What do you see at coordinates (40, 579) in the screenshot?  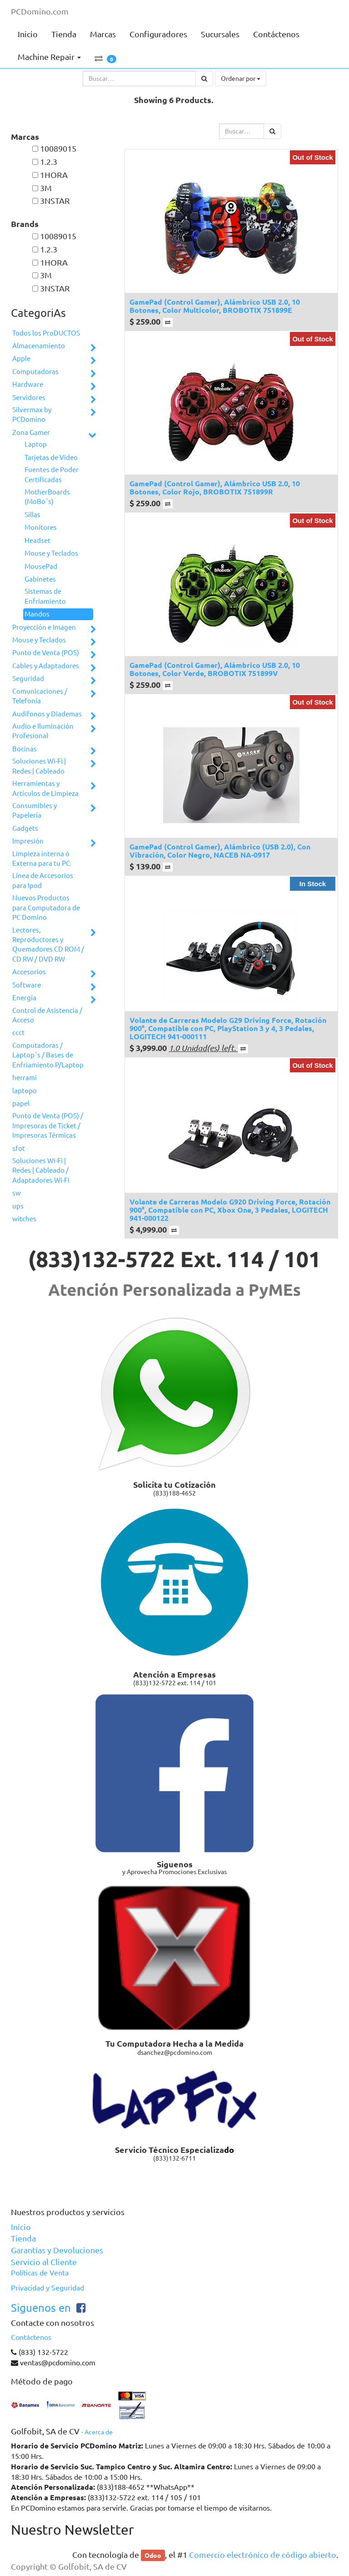 I see `Gabinetes` at bounding box center [40, 579].